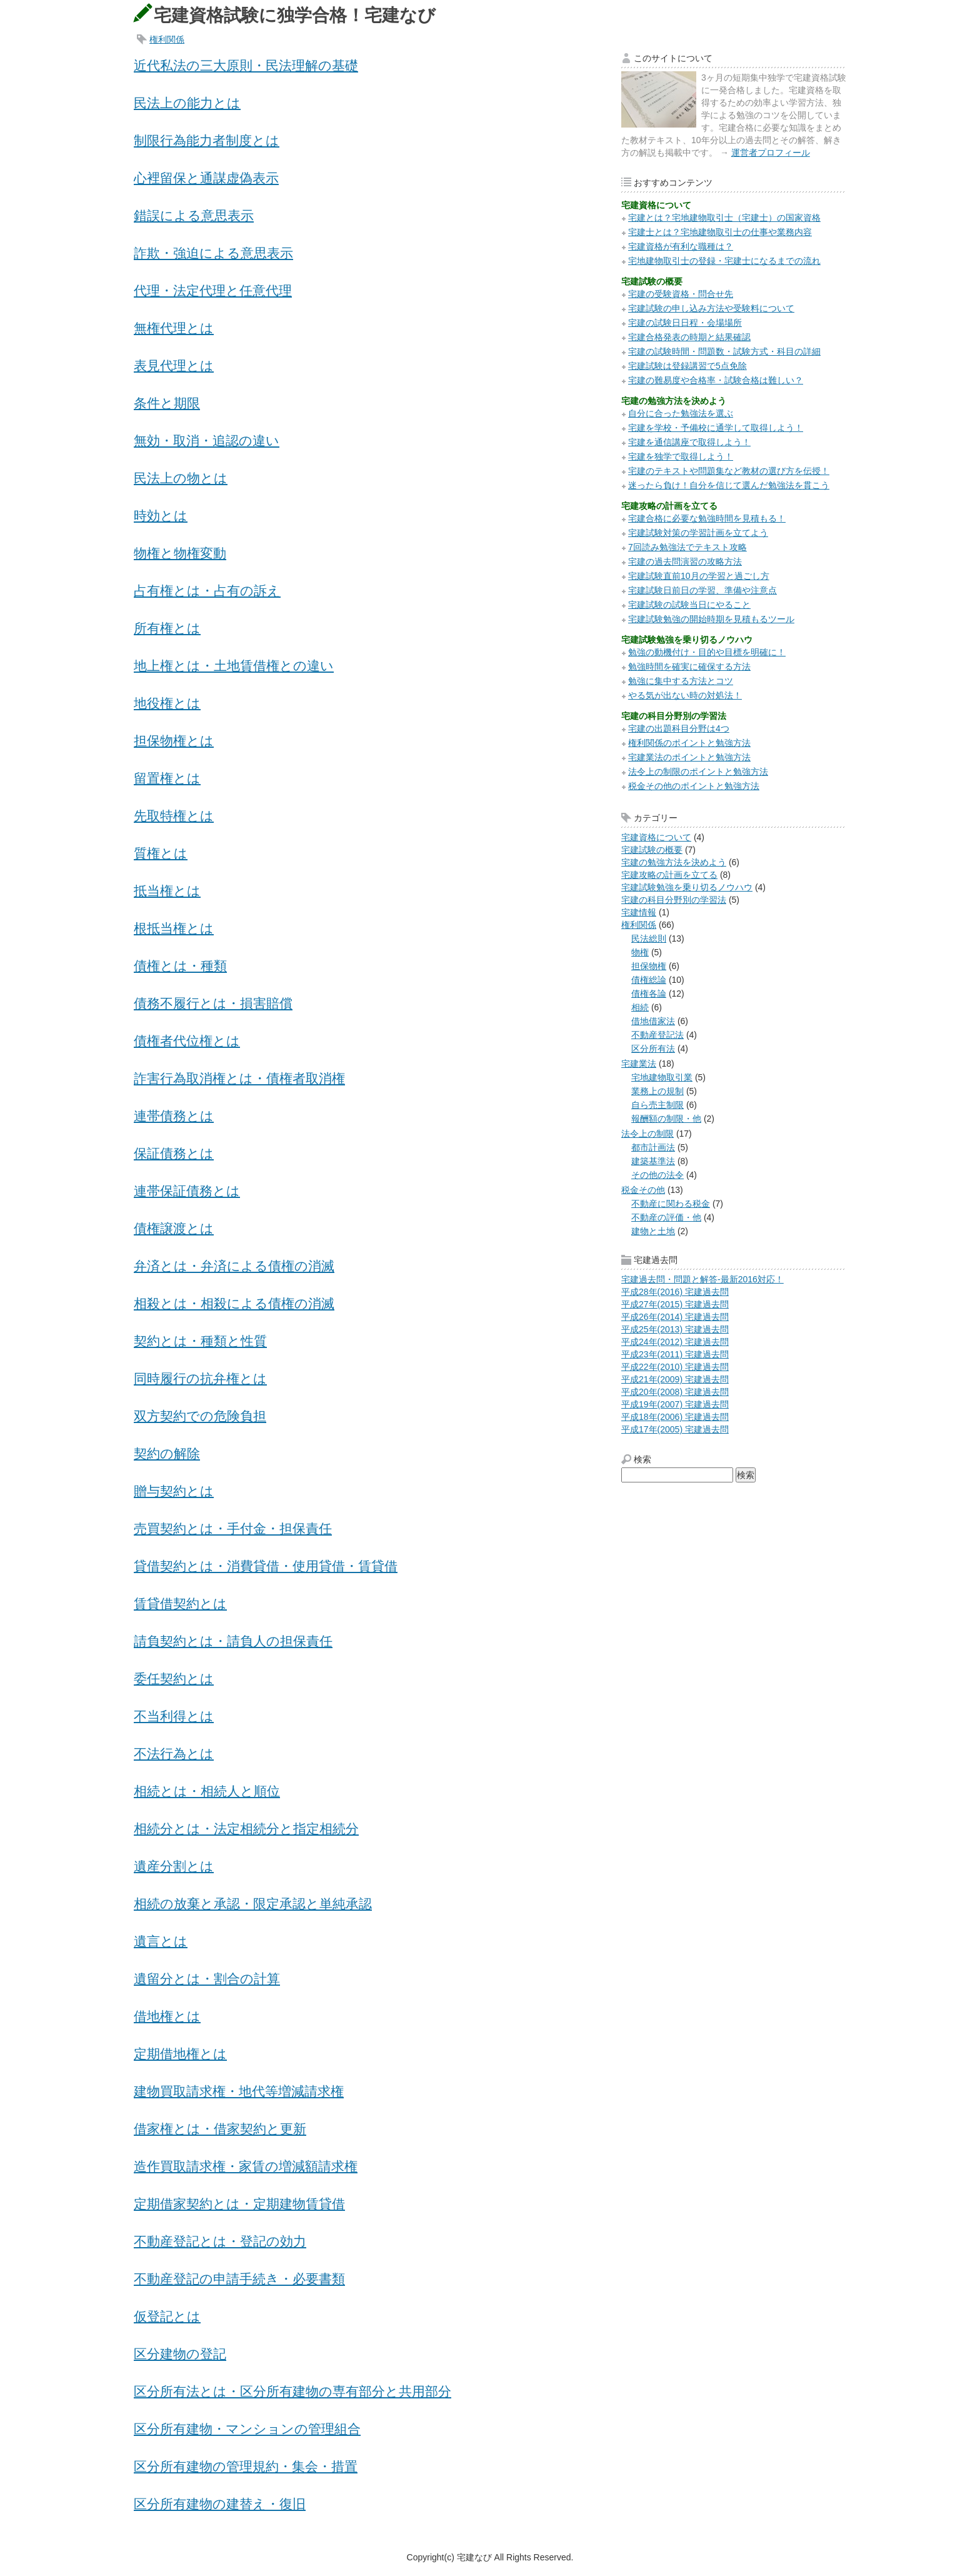  I want to click on 法令上の制限のポイントと勉強方法, so click(698, 772).